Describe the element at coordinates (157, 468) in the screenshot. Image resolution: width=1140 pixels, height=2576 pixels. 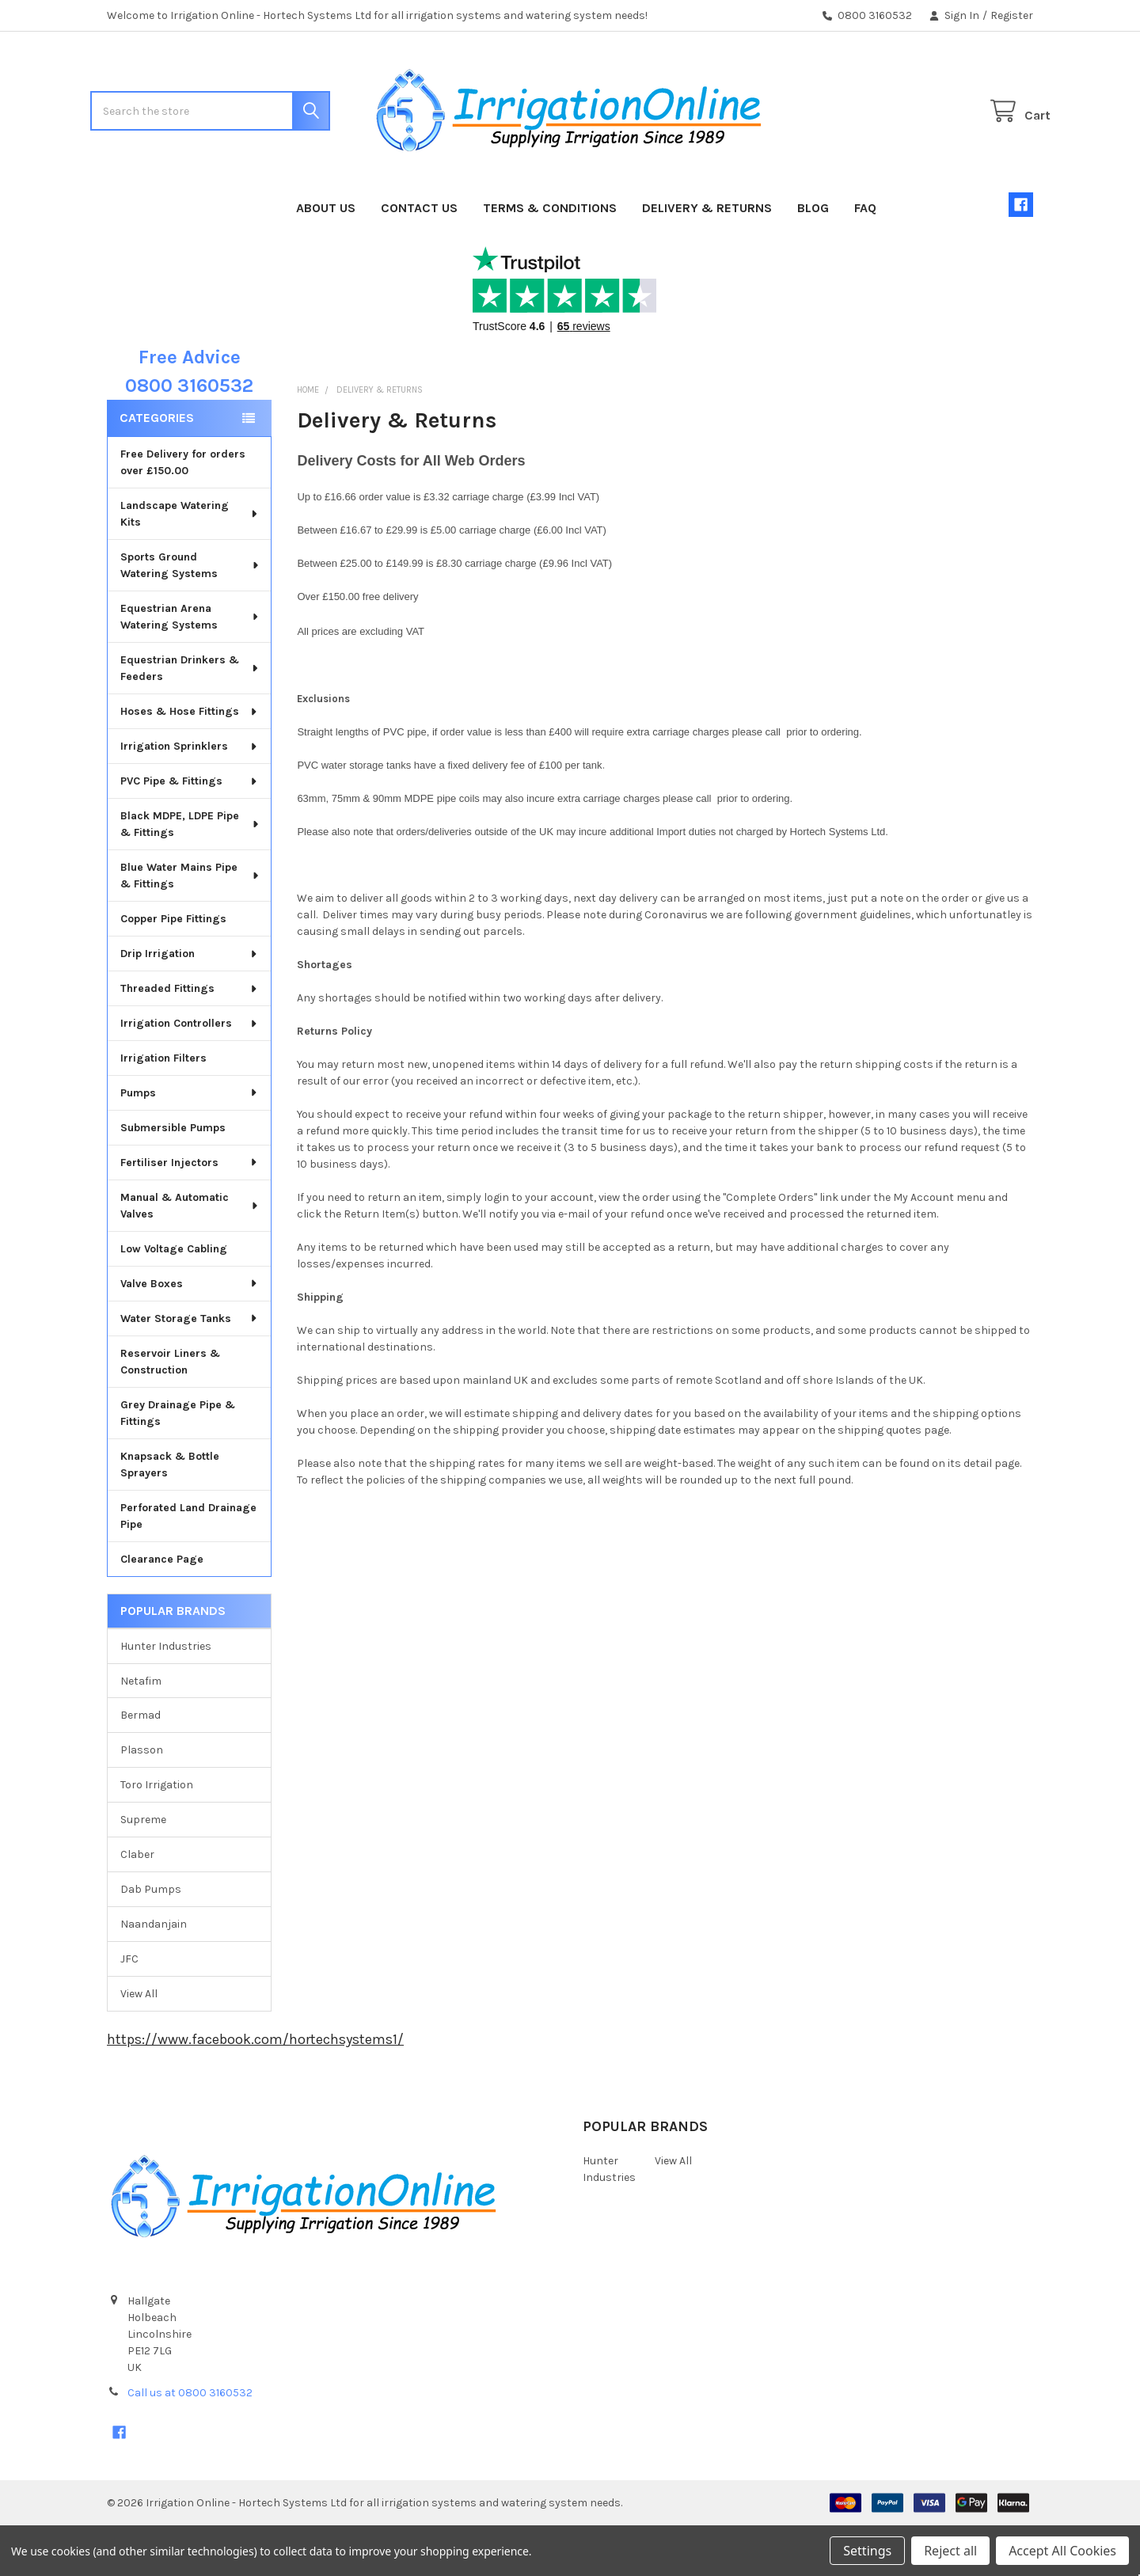
I see `Categories [none]` at that location.